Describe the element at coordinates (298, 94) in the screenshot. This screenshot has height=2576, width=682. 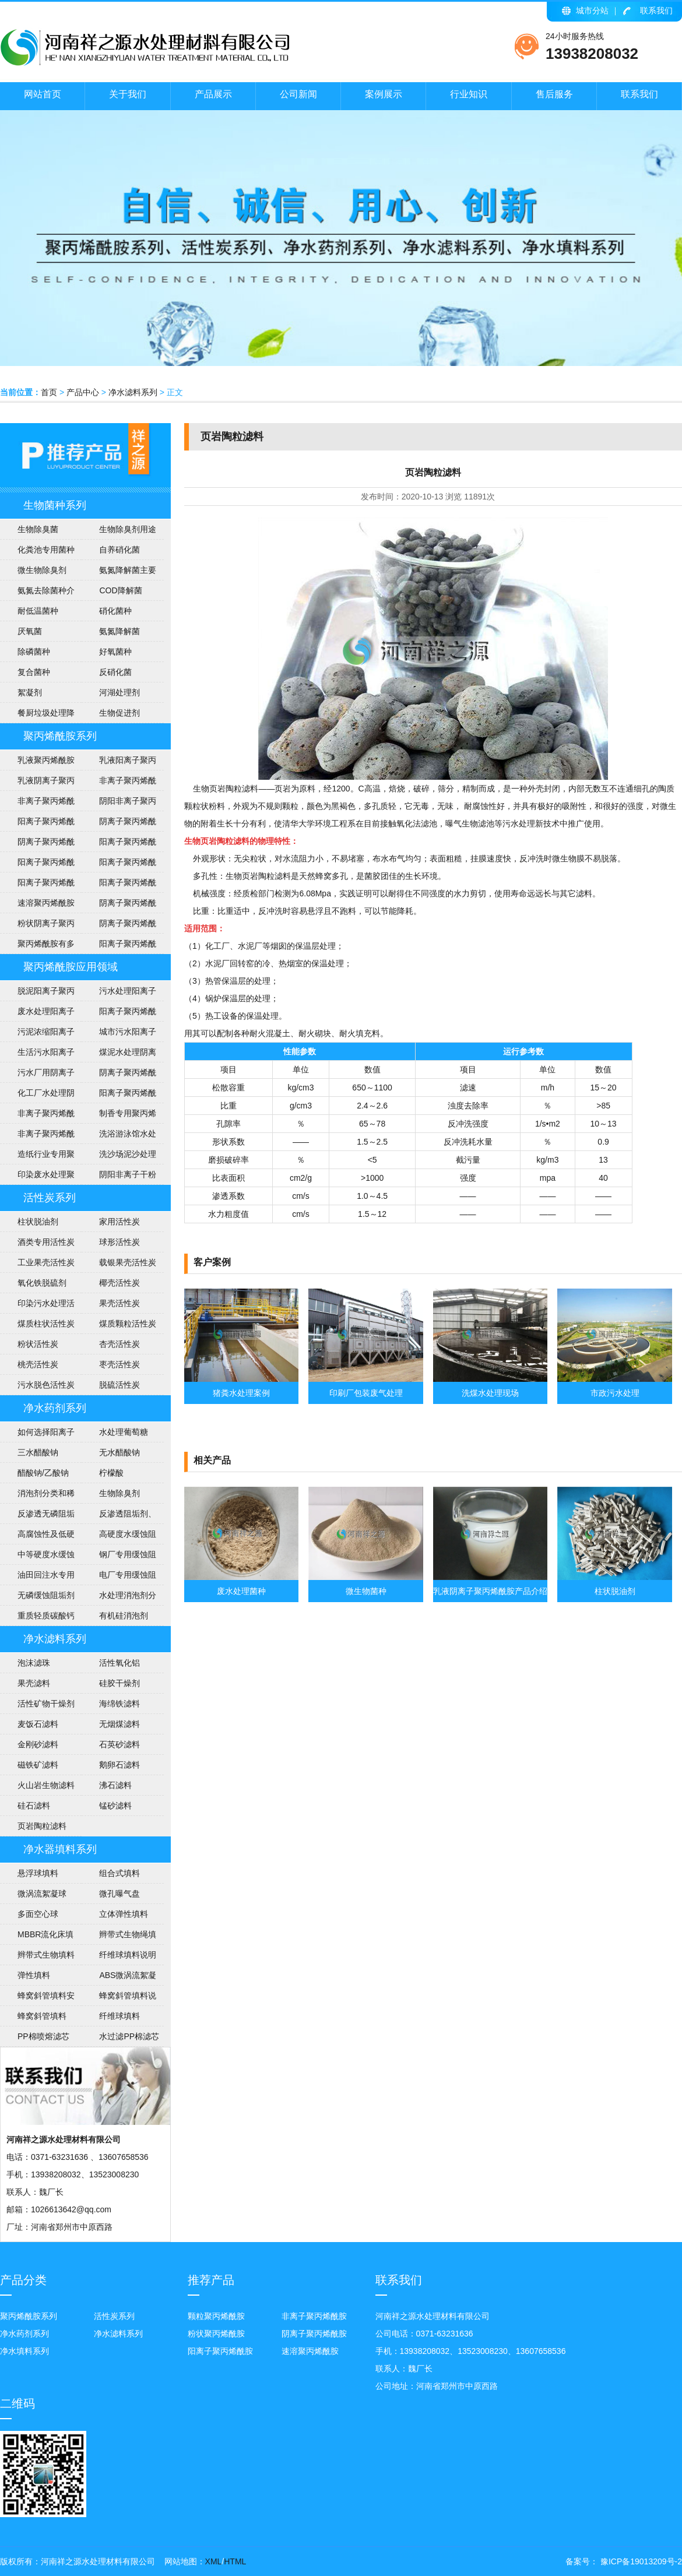
I see `公司新闻` at that location.